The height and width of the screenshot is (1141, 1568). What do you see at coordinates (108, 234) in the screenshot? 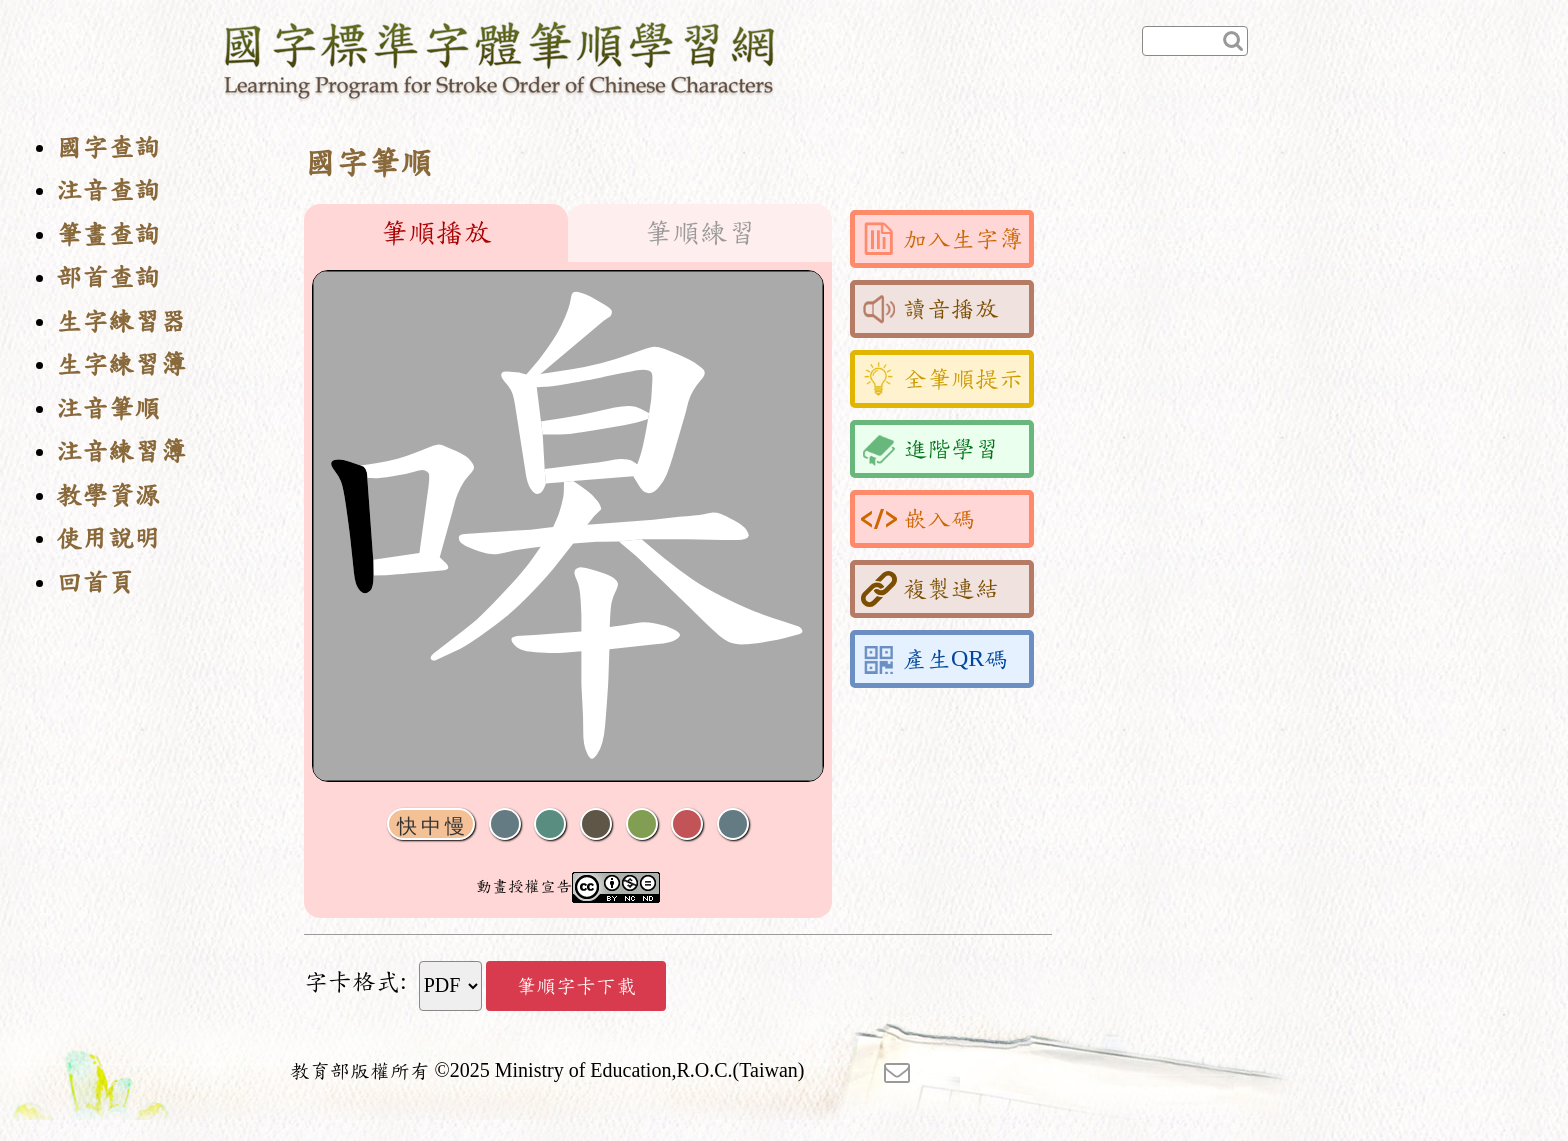
I see `筆畫查詢` at bounding box center [108, 234].